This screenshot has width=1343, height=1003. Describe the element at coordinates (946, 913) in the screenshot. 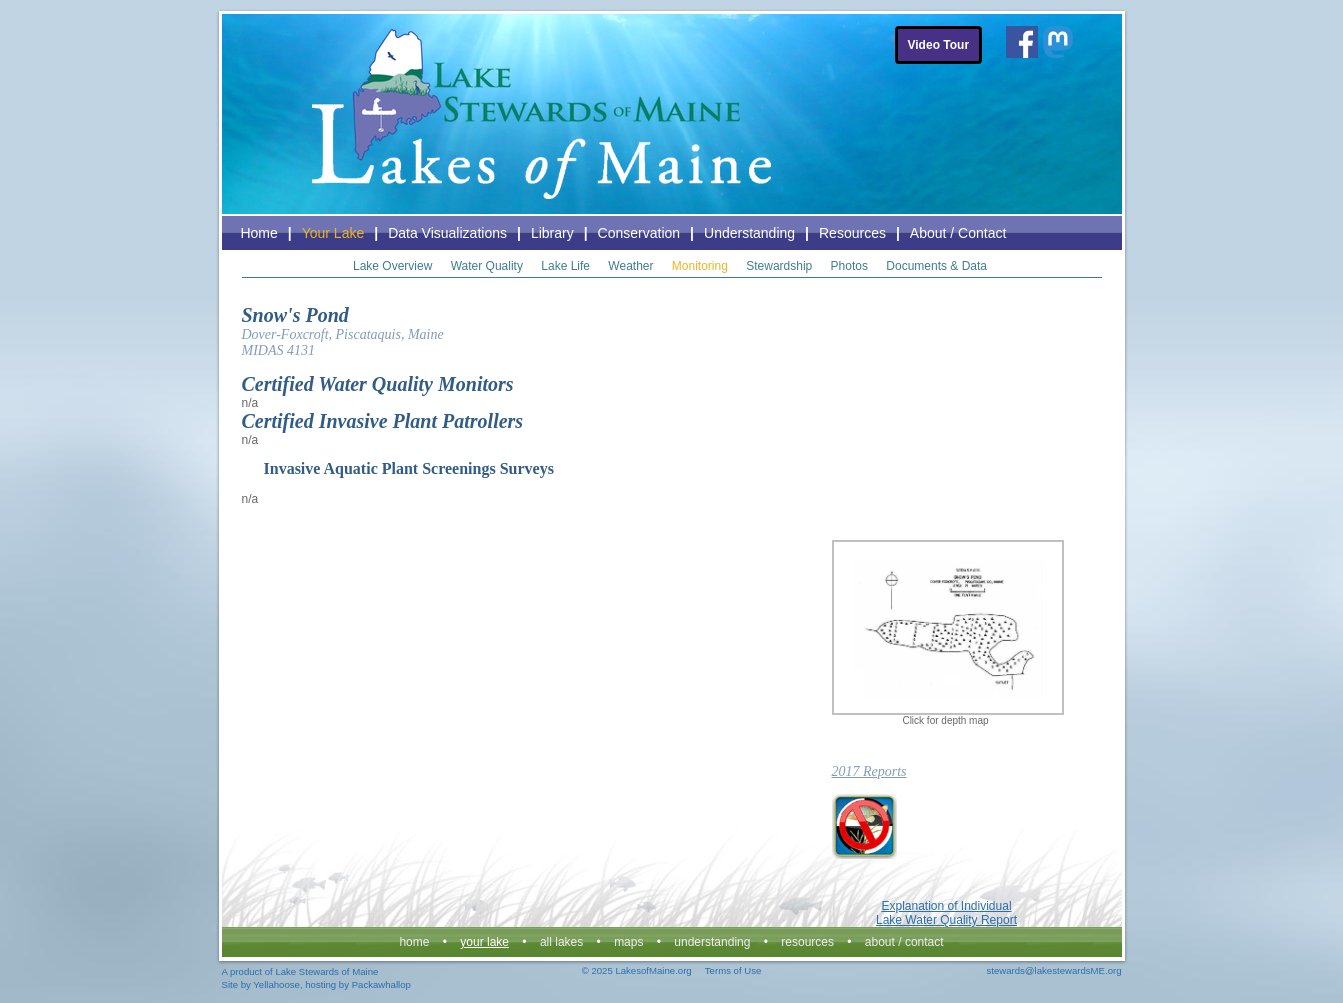

I see `Explanation of Individual Lake Water Quality Report` at that location.